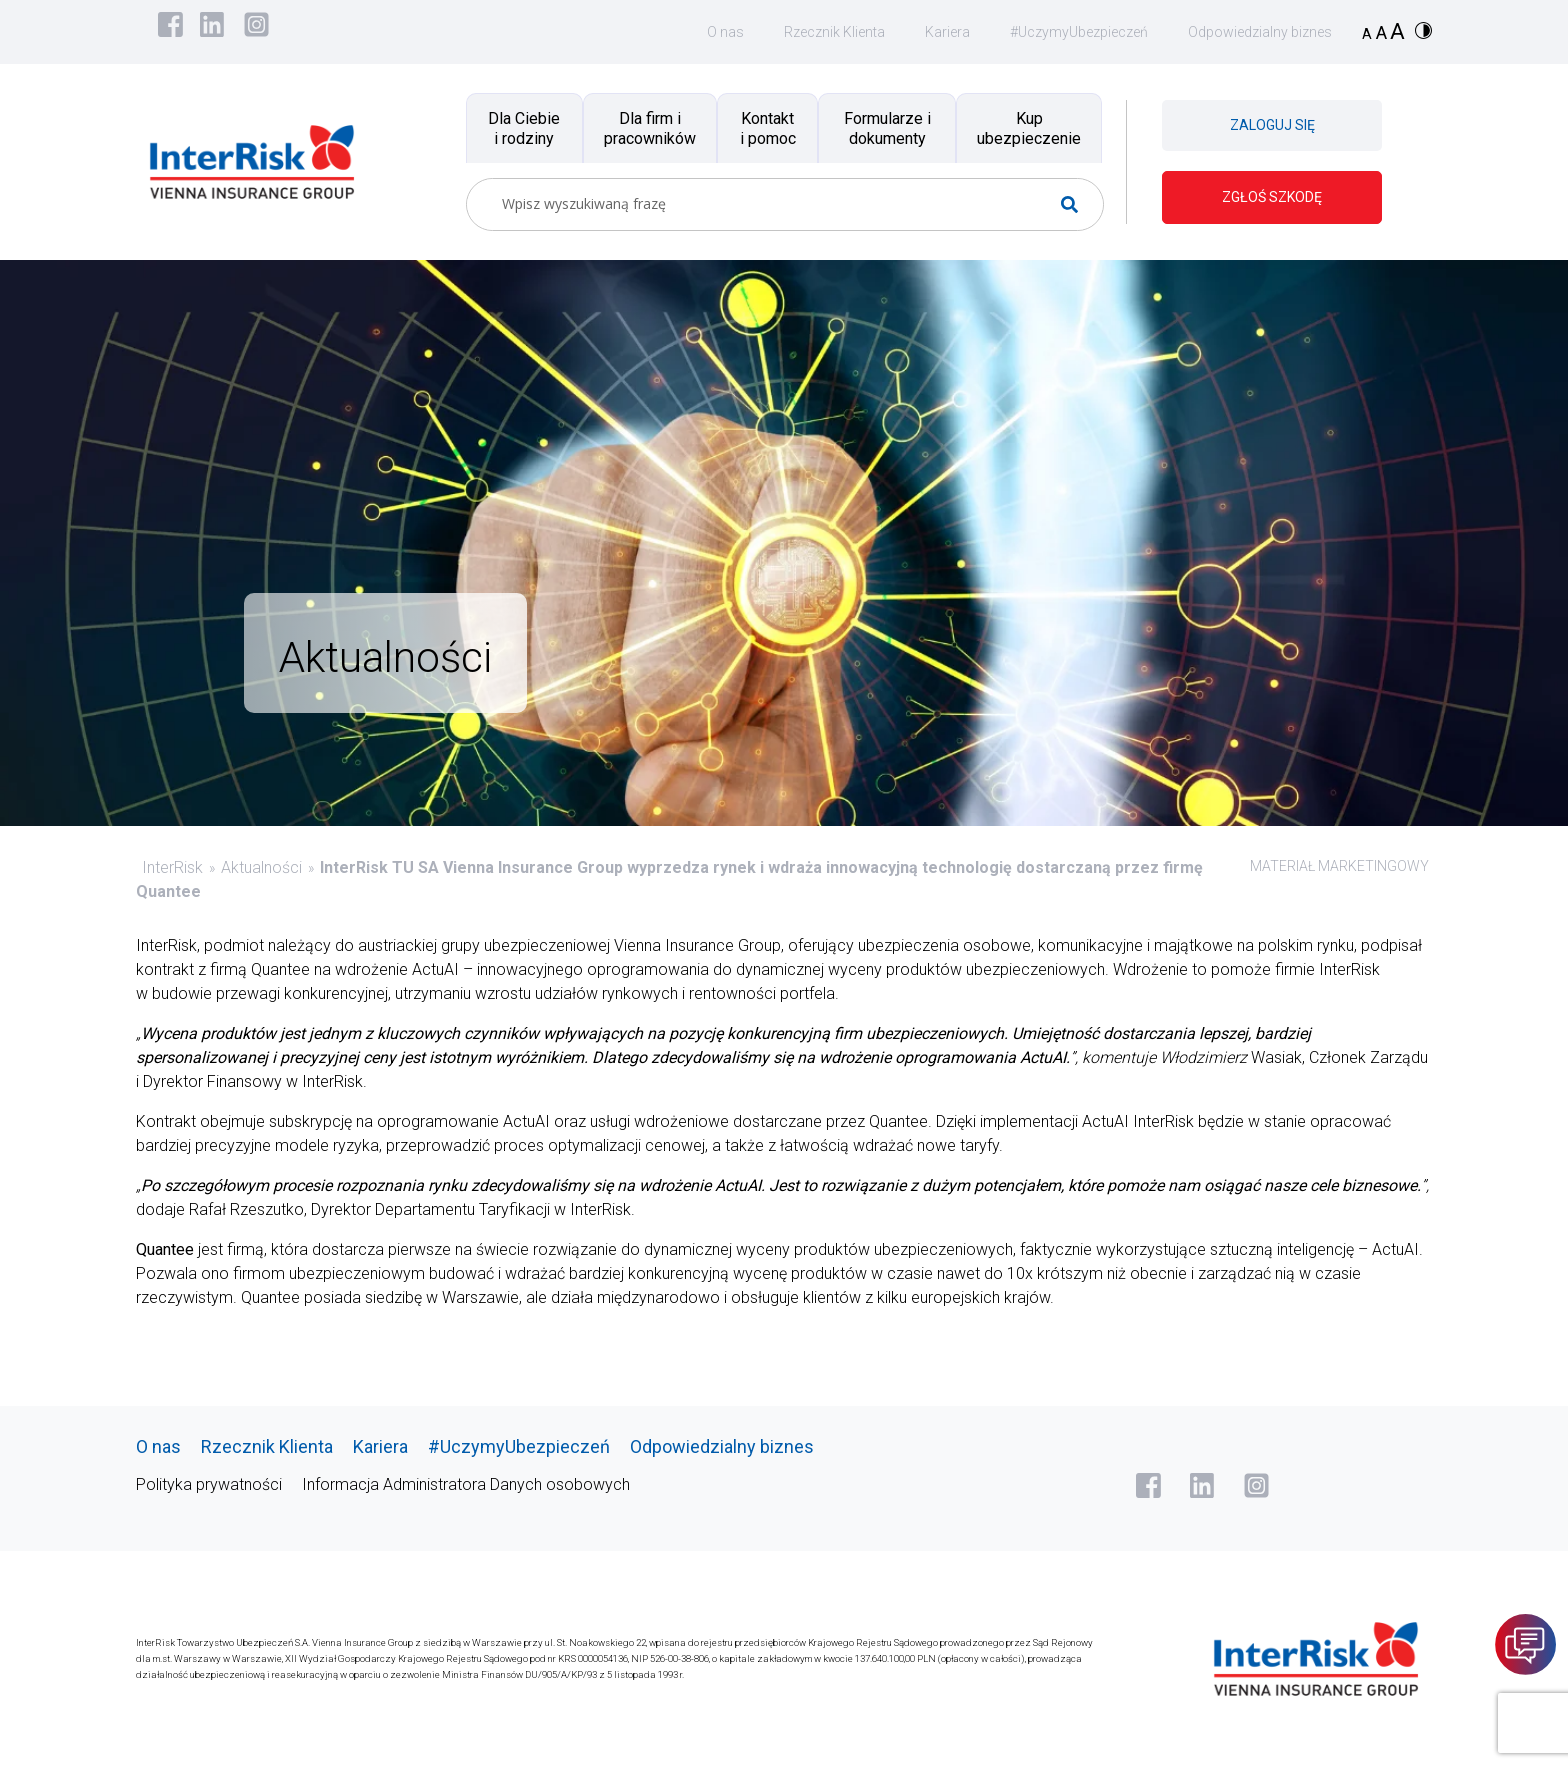  I want to click on ZGŁOŚ SZKODĘ, so click(1272, 197).